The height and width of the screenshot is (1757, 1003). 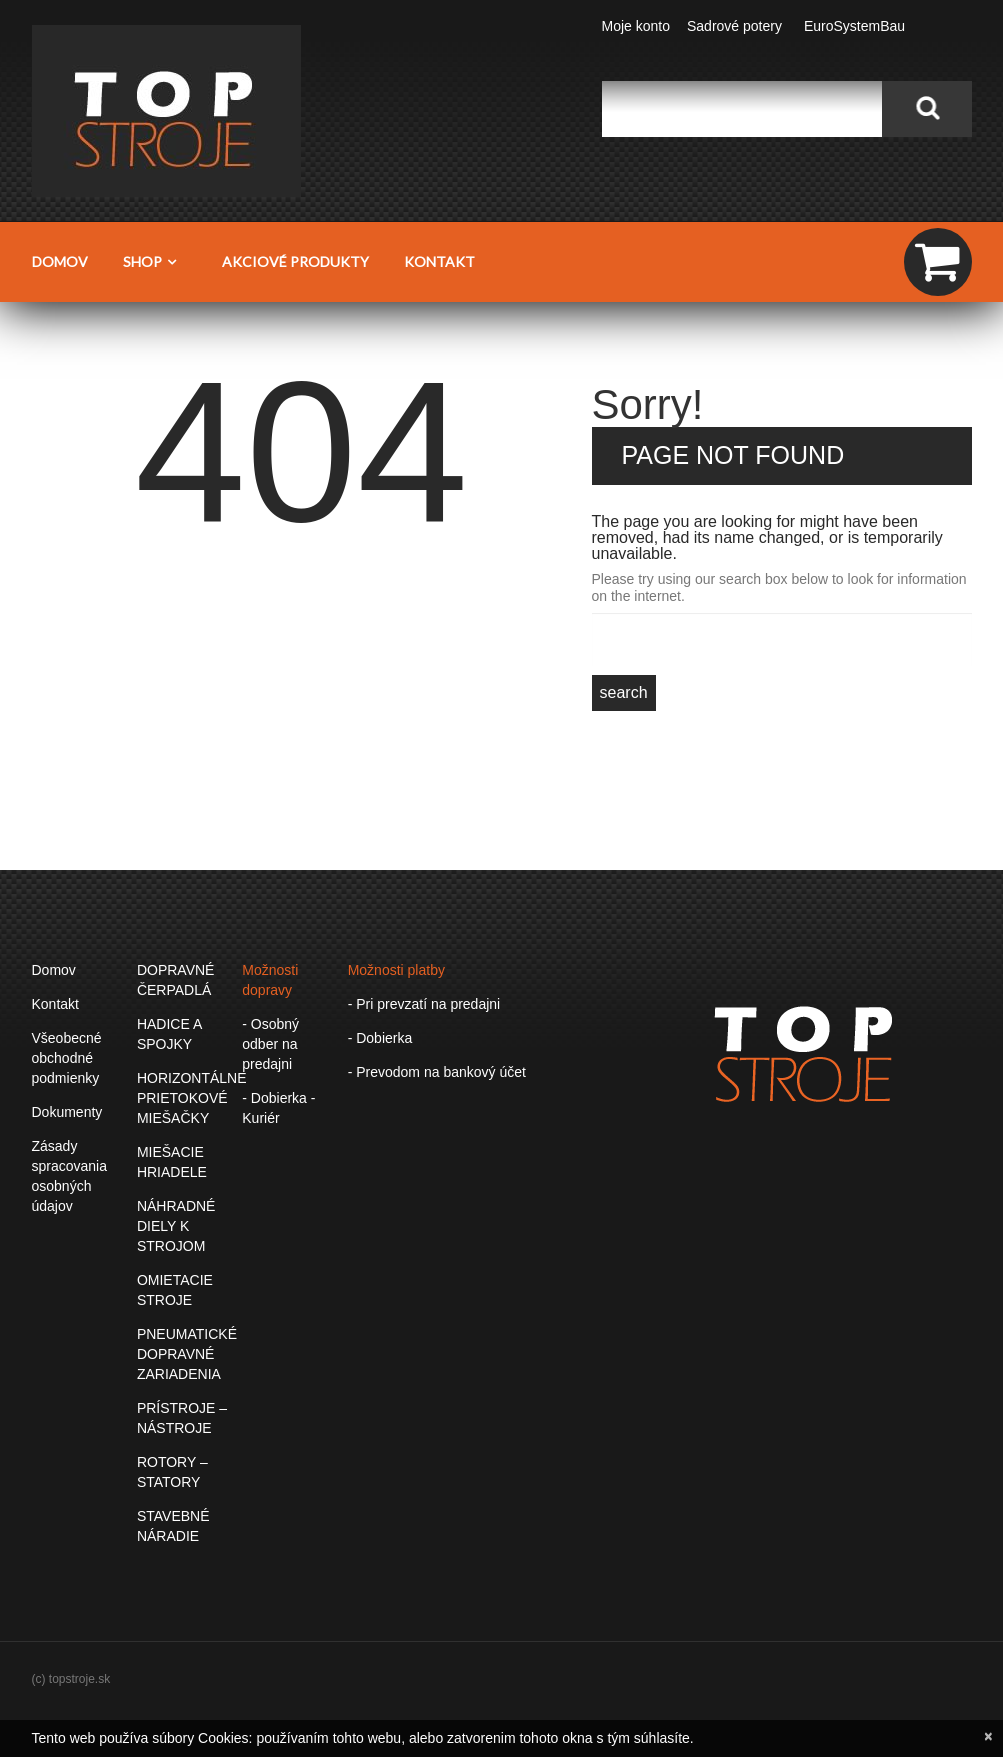 What do you see at coordinates (270, 1044) in the screenshot?
I see `- Osobný odber na predajni` at bounding box center [270, 1044].